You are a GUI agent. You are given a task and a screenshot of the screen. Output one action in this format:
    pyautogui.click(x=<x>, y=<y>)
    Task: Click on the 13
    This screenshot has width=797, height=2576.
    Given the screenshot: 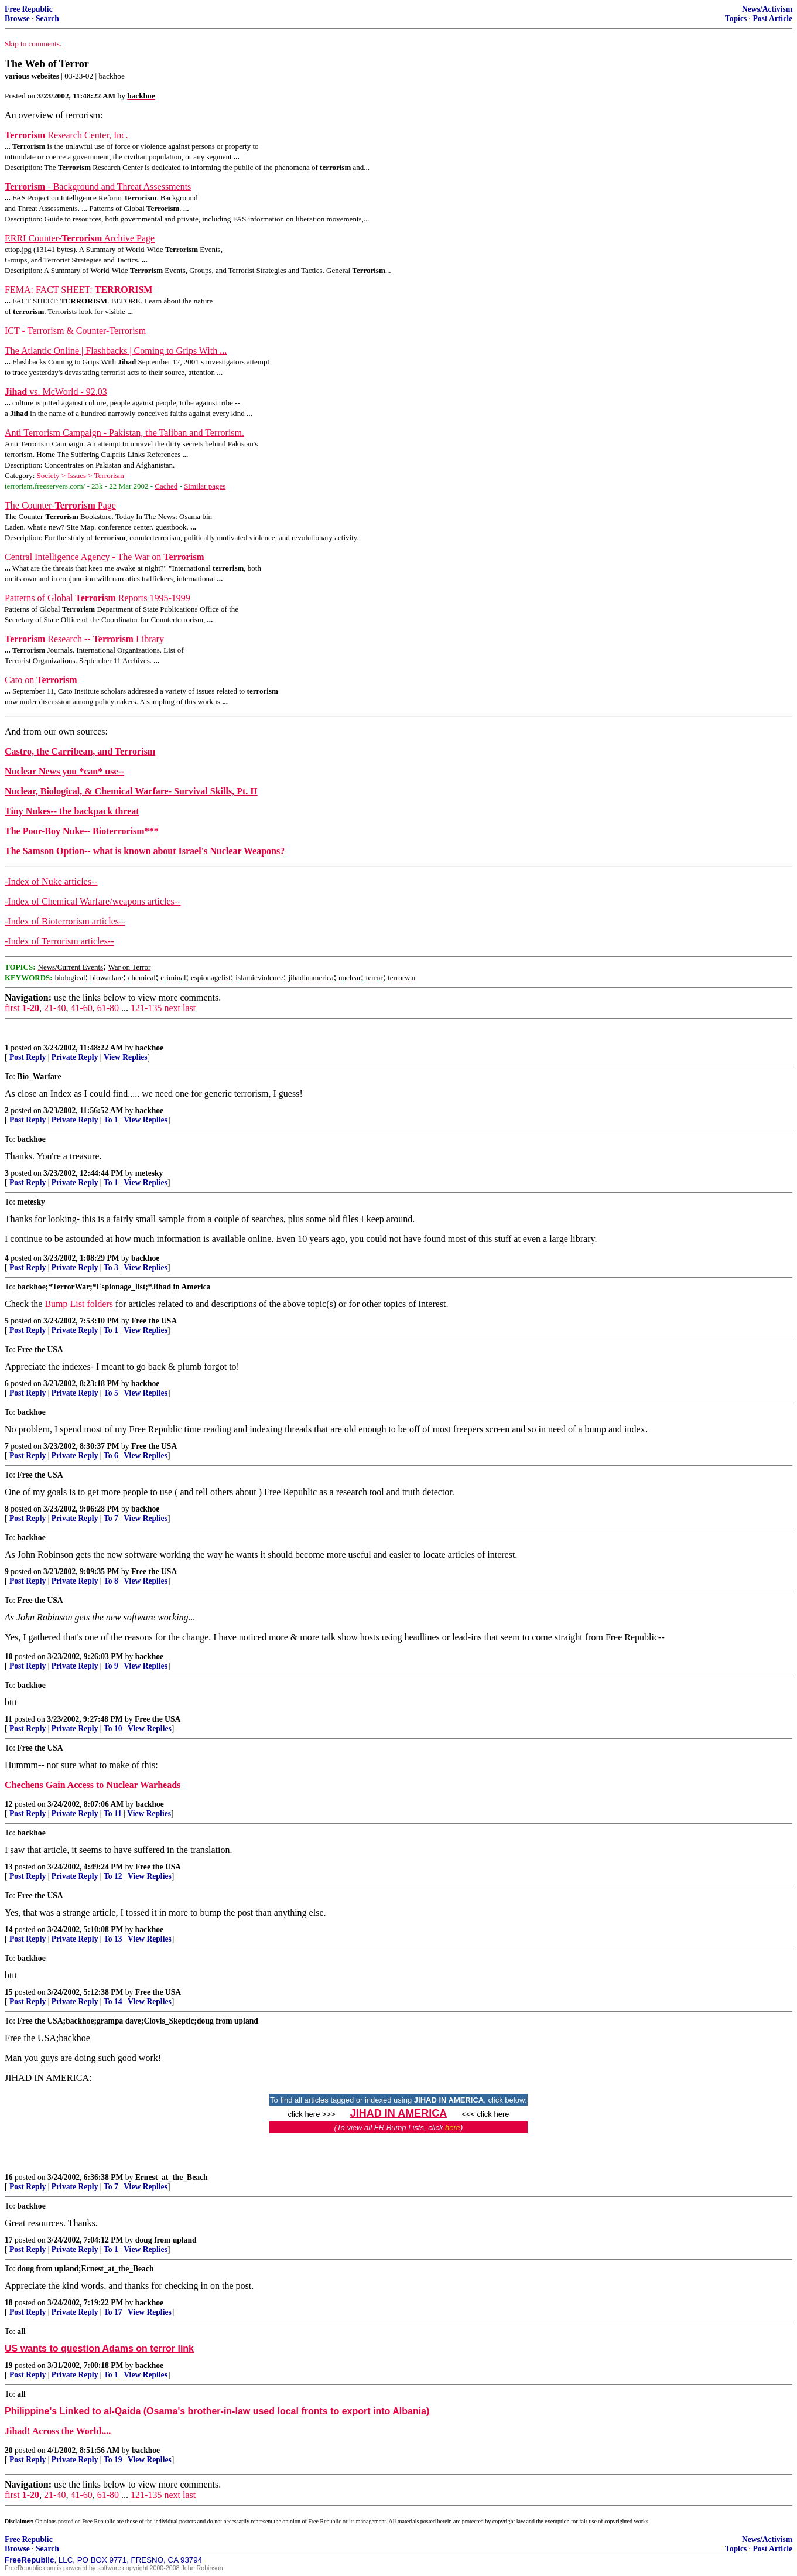 What is the action you would take?
    pyautogui.click(x=9, y=1866)
    